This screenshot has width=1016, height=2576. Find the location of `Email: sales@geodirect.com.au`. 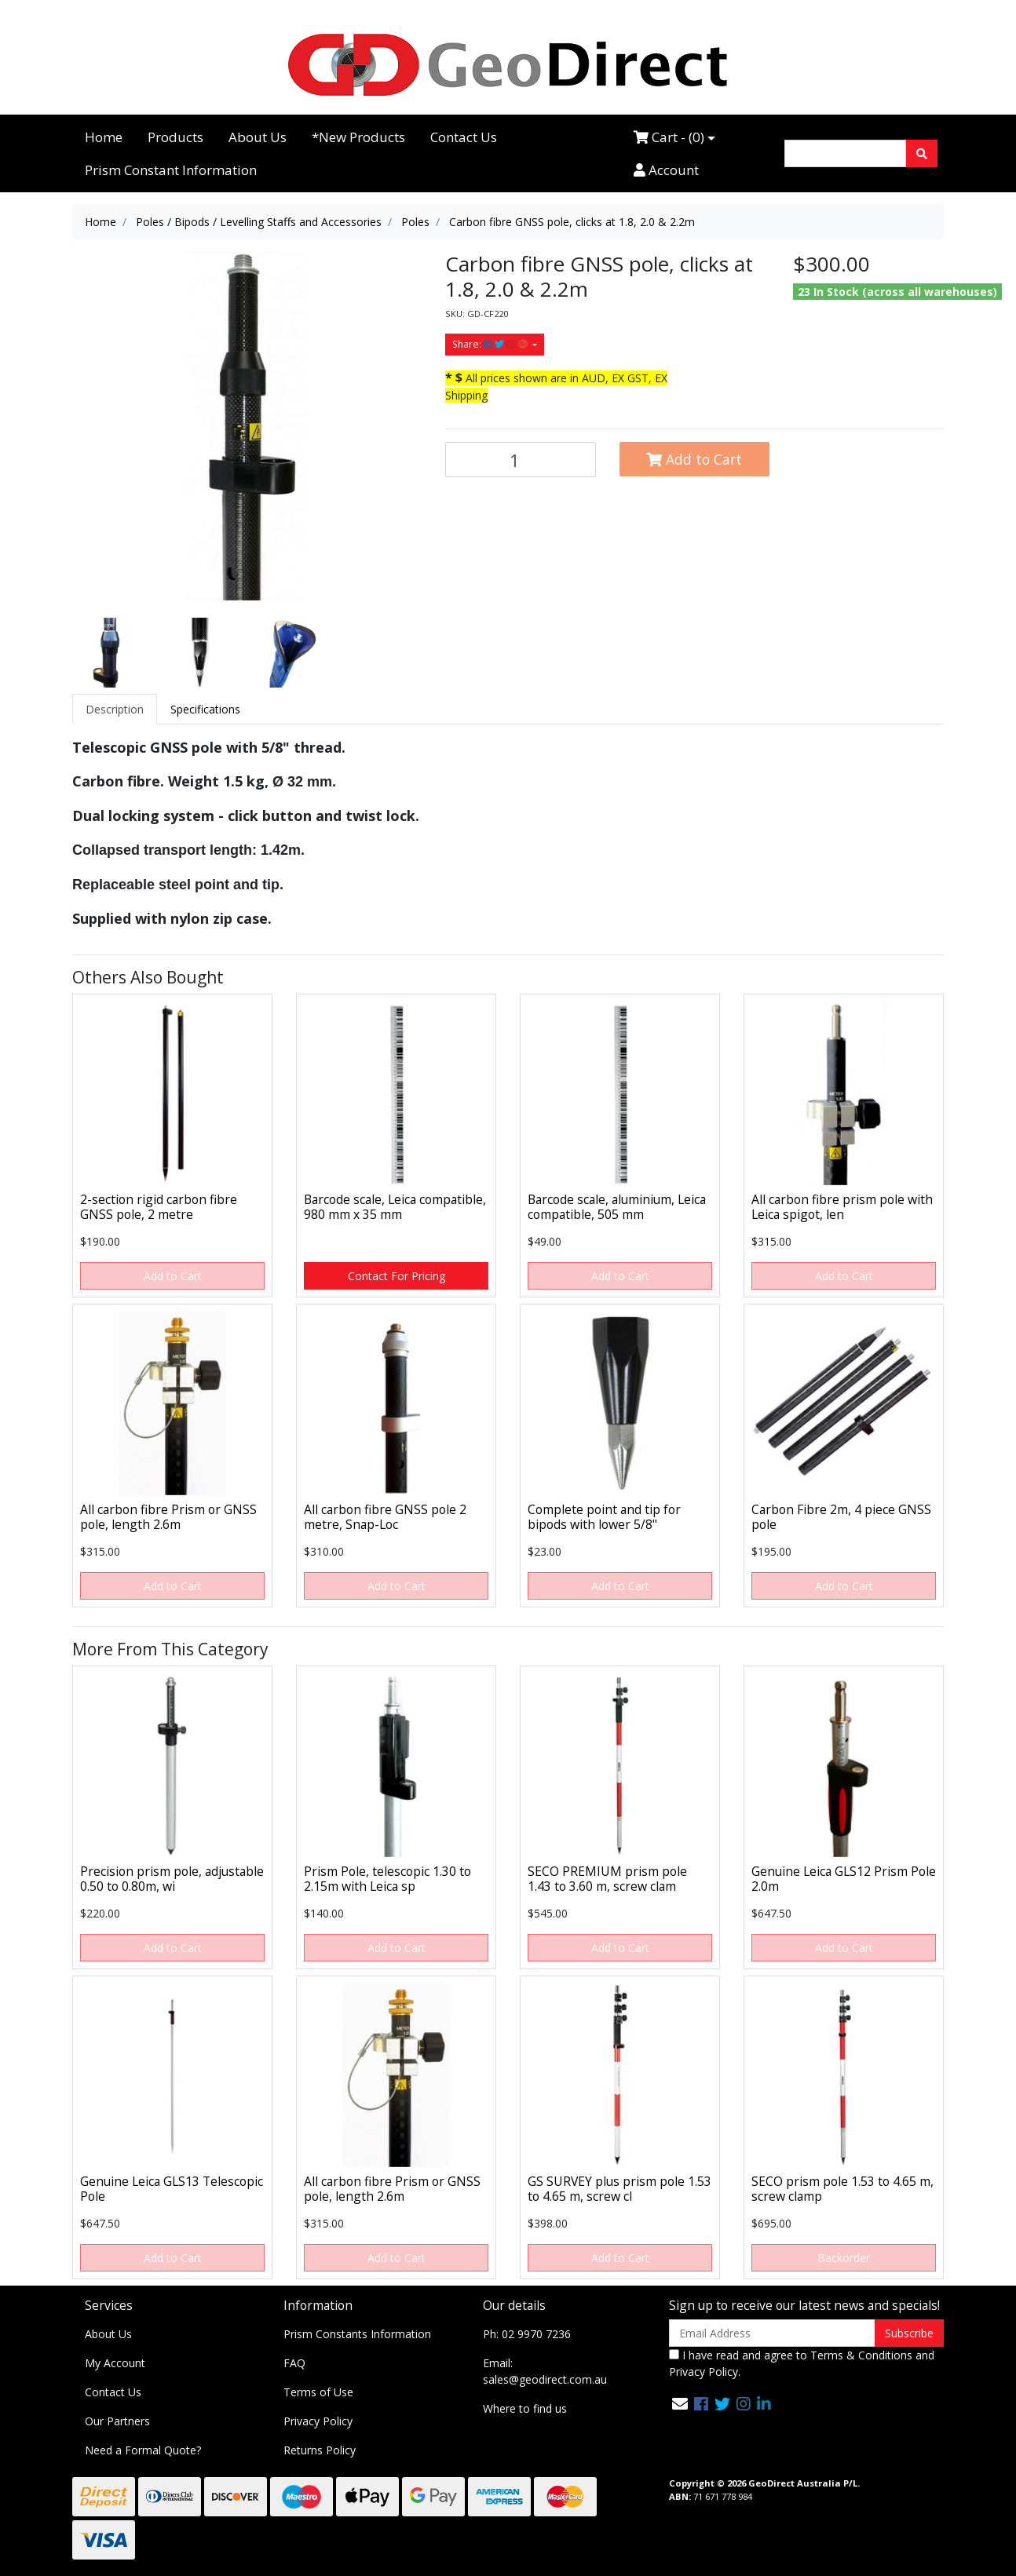

Email: sales@geodirect.com.au is located at coordinates (545, 2371).